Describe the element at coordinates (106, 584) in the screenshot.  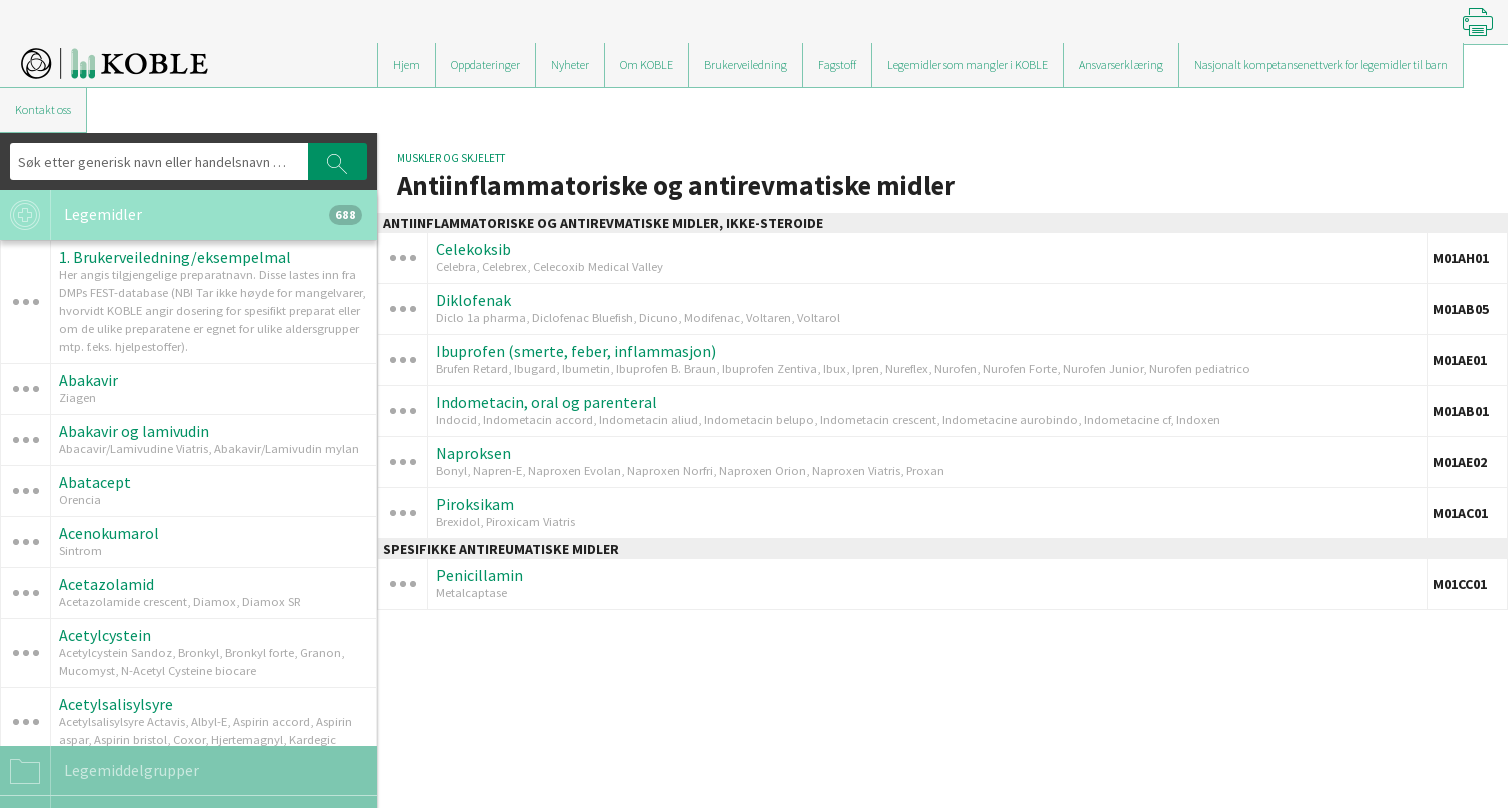
I see `Acetazolamid` at that location.